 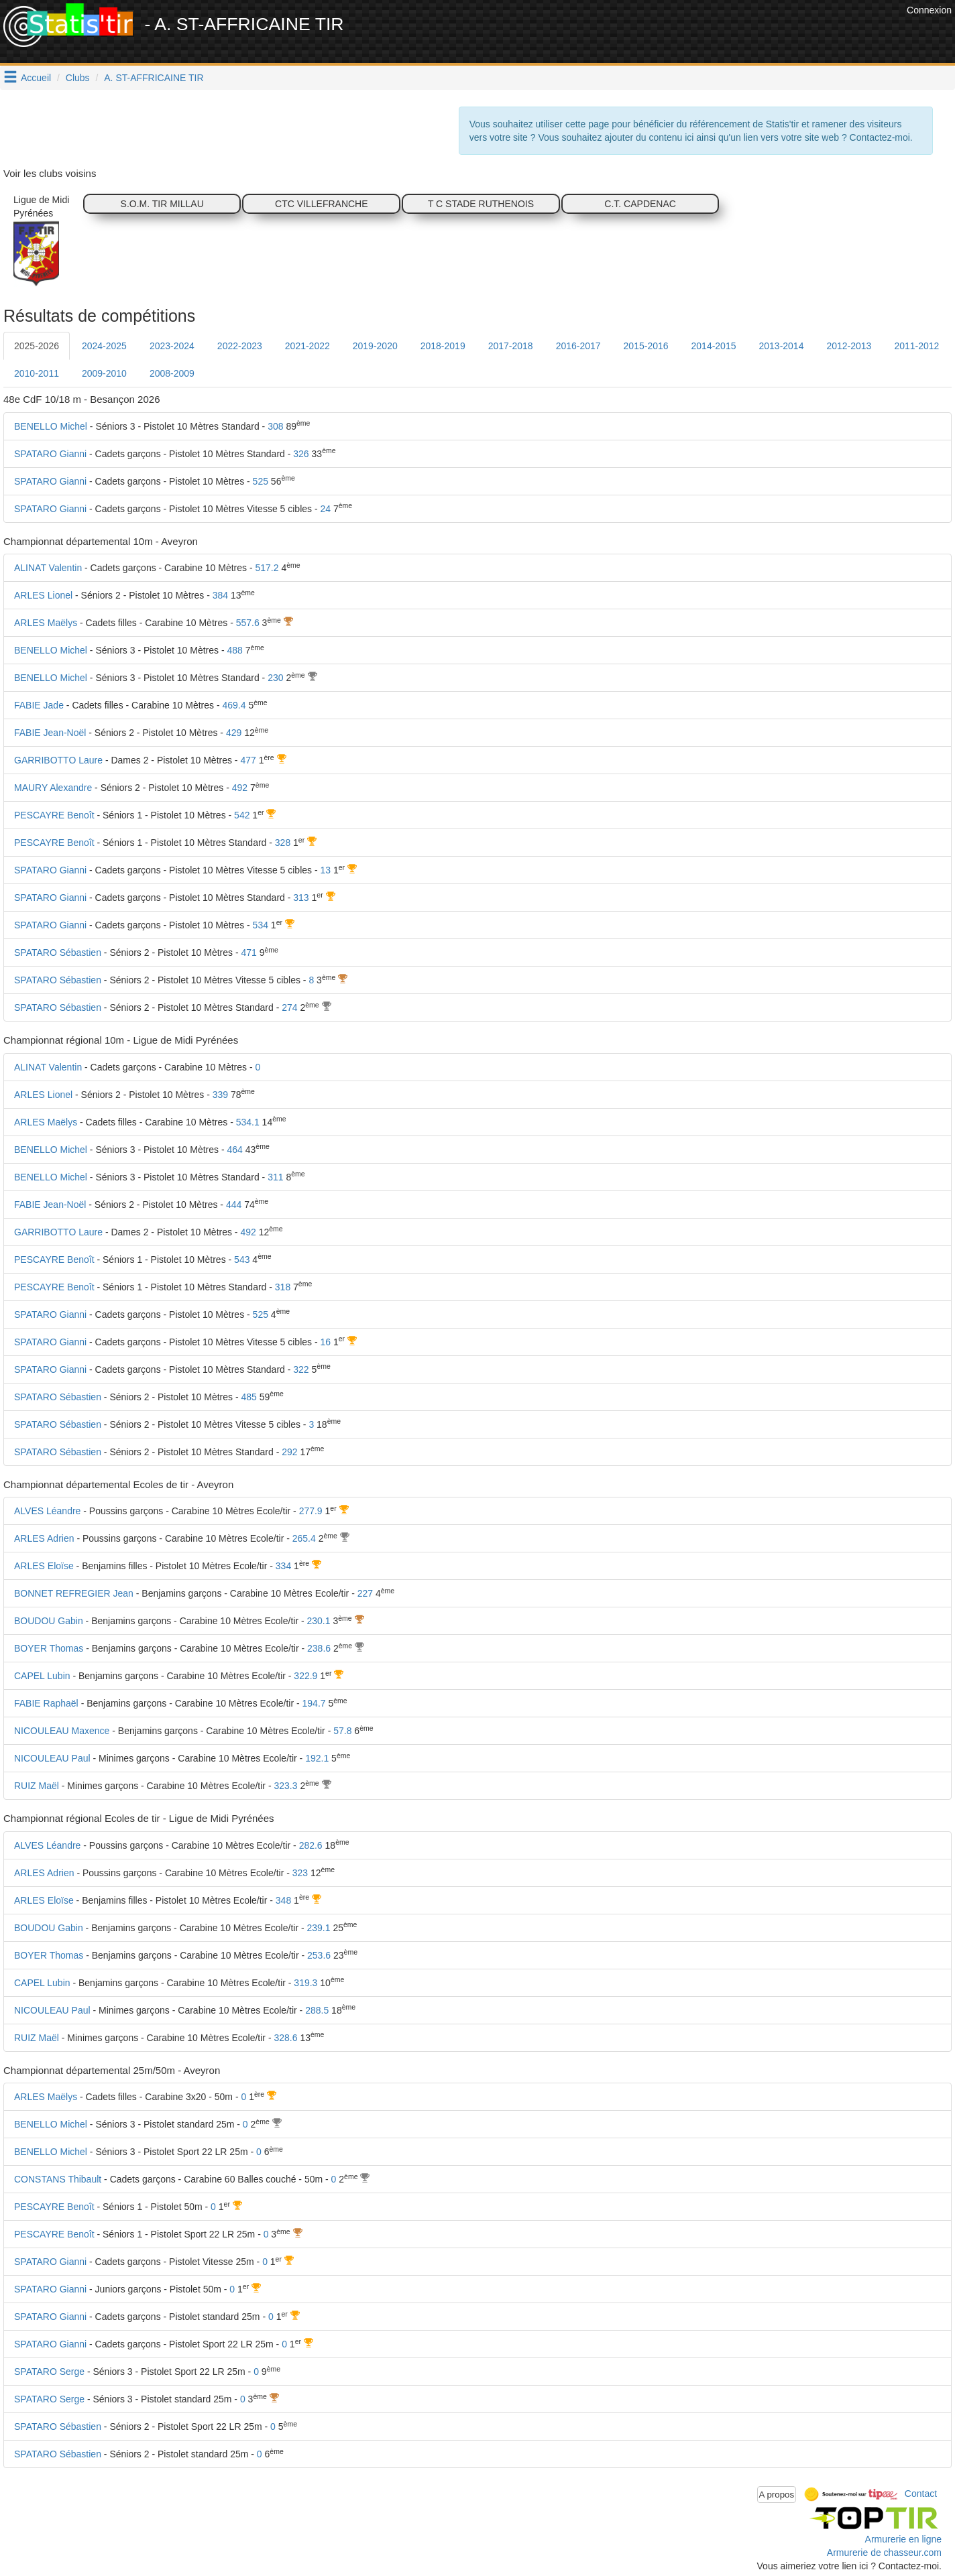 I want to click on ARLES Eloïse, so click(x=44, y=1565).